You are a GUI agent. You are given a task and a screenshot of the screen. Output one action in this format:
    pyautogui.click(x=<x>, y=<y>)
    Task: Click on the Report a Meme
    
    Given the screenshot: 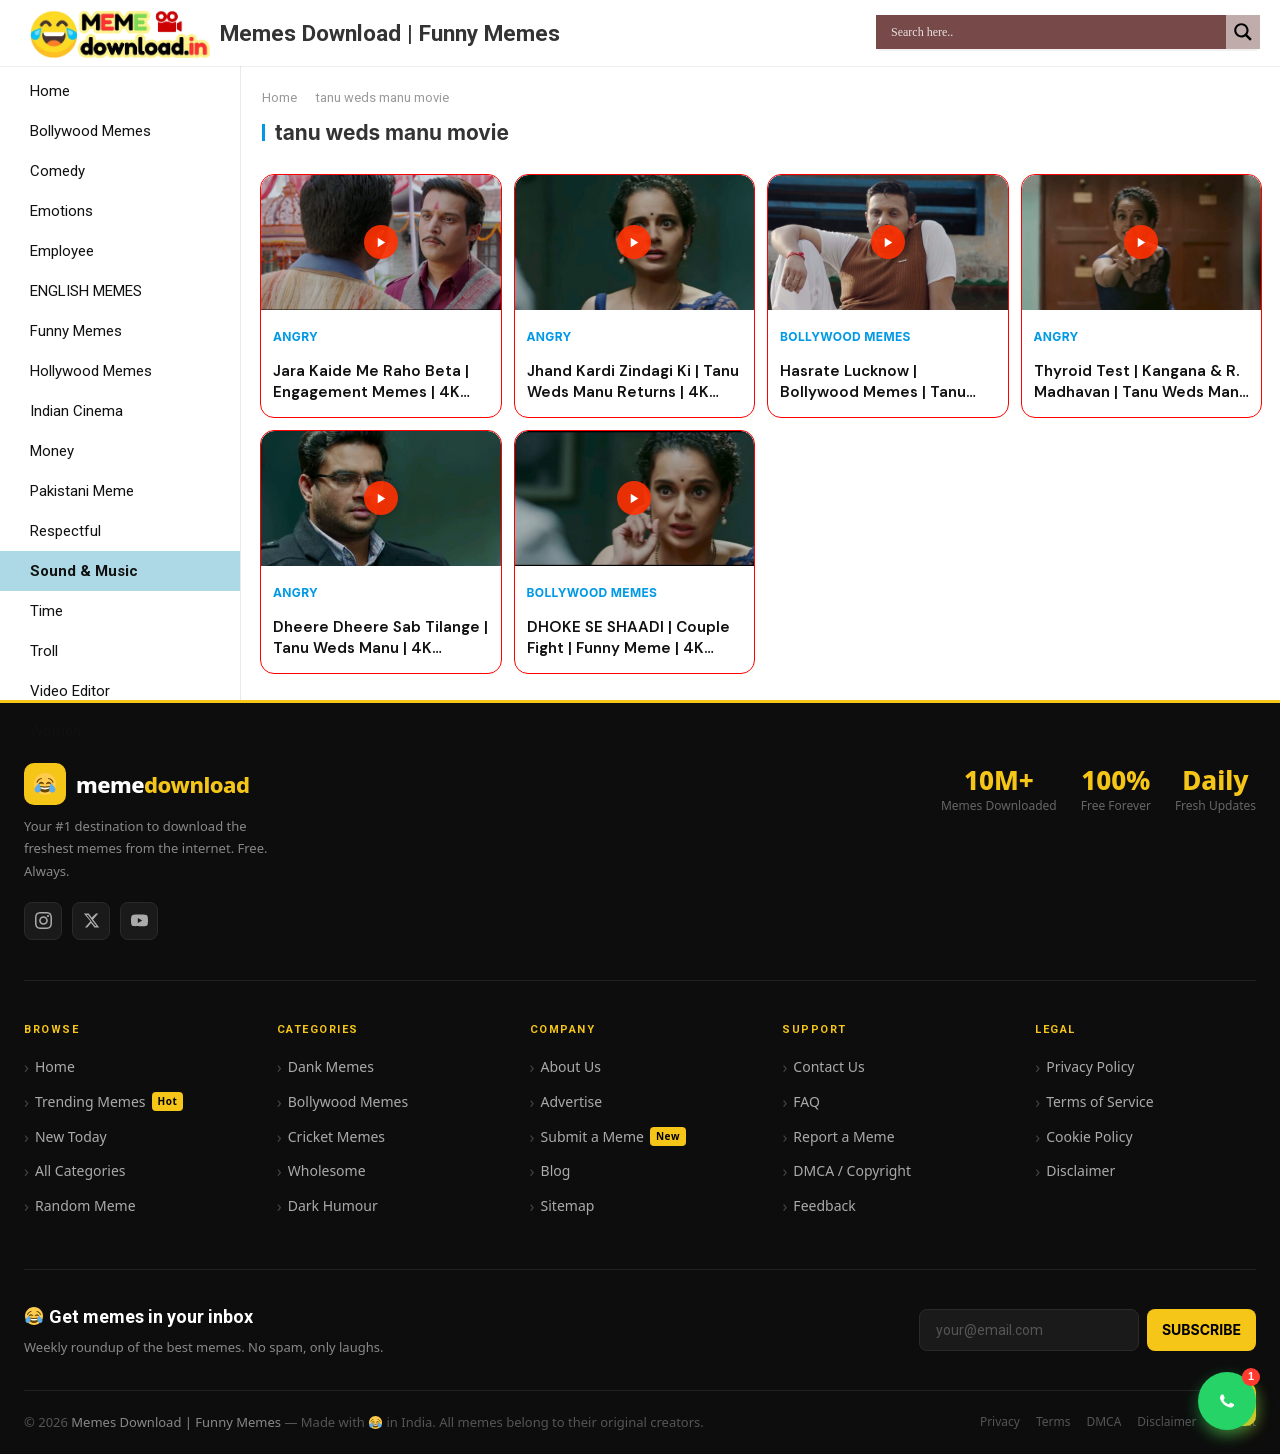 What is the action you would take?
    pyautogui.click(x=843, y=1136)
    